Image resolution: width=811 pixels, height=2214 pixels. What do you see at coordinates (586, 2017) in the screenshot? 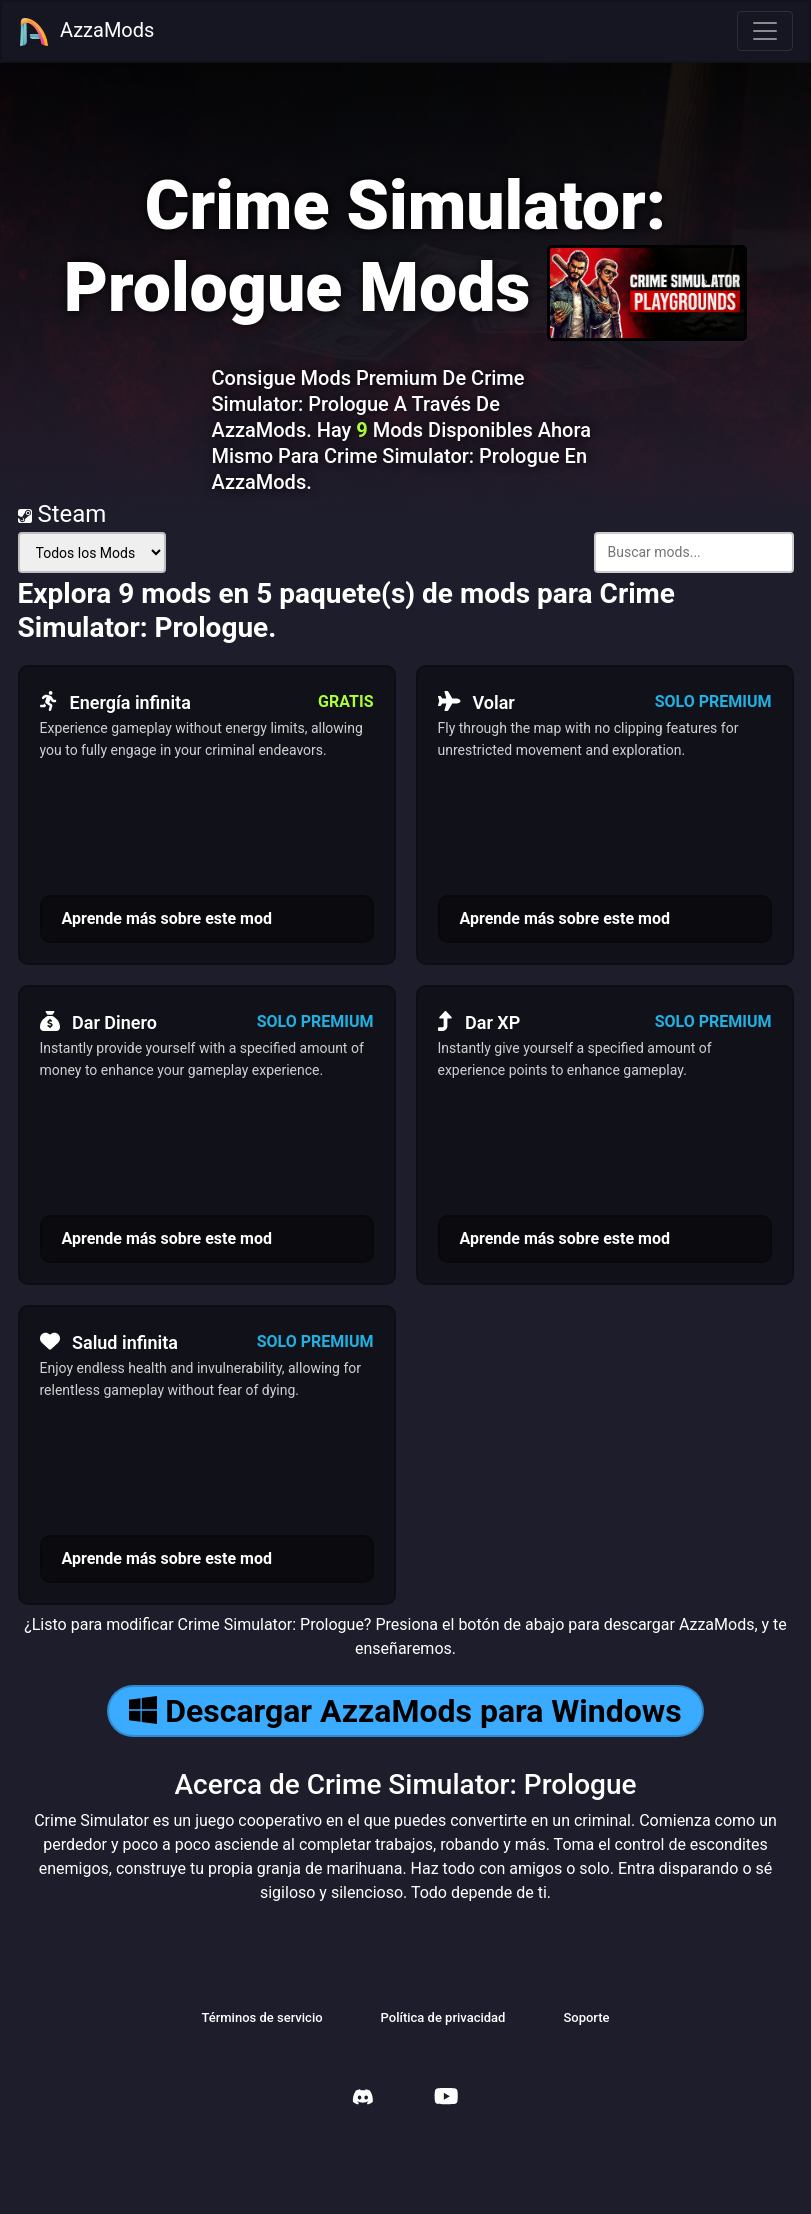
I see `Soporte` at bounding box center [586, 2017].